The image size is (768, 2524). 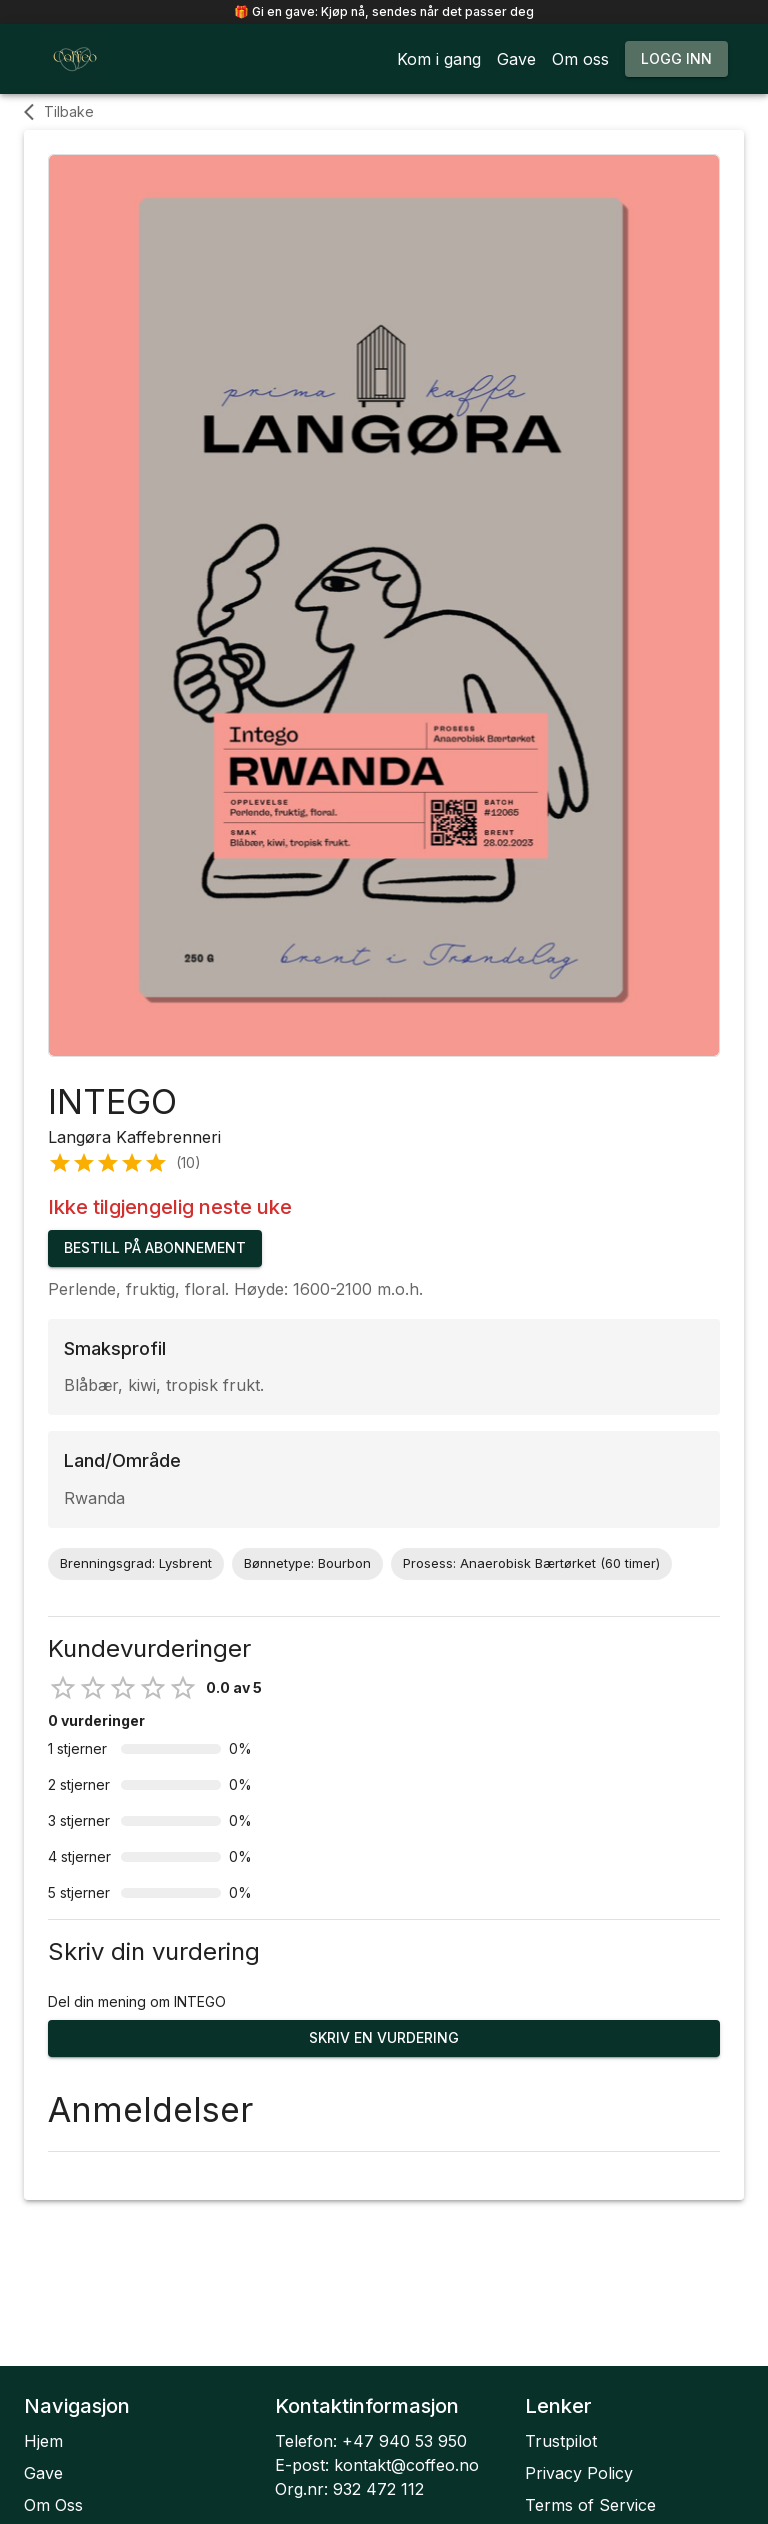 What do you see at coordinates (53, 2505) in the screenshot?
I see `Om Oss` at bounding box center [53, 2505].